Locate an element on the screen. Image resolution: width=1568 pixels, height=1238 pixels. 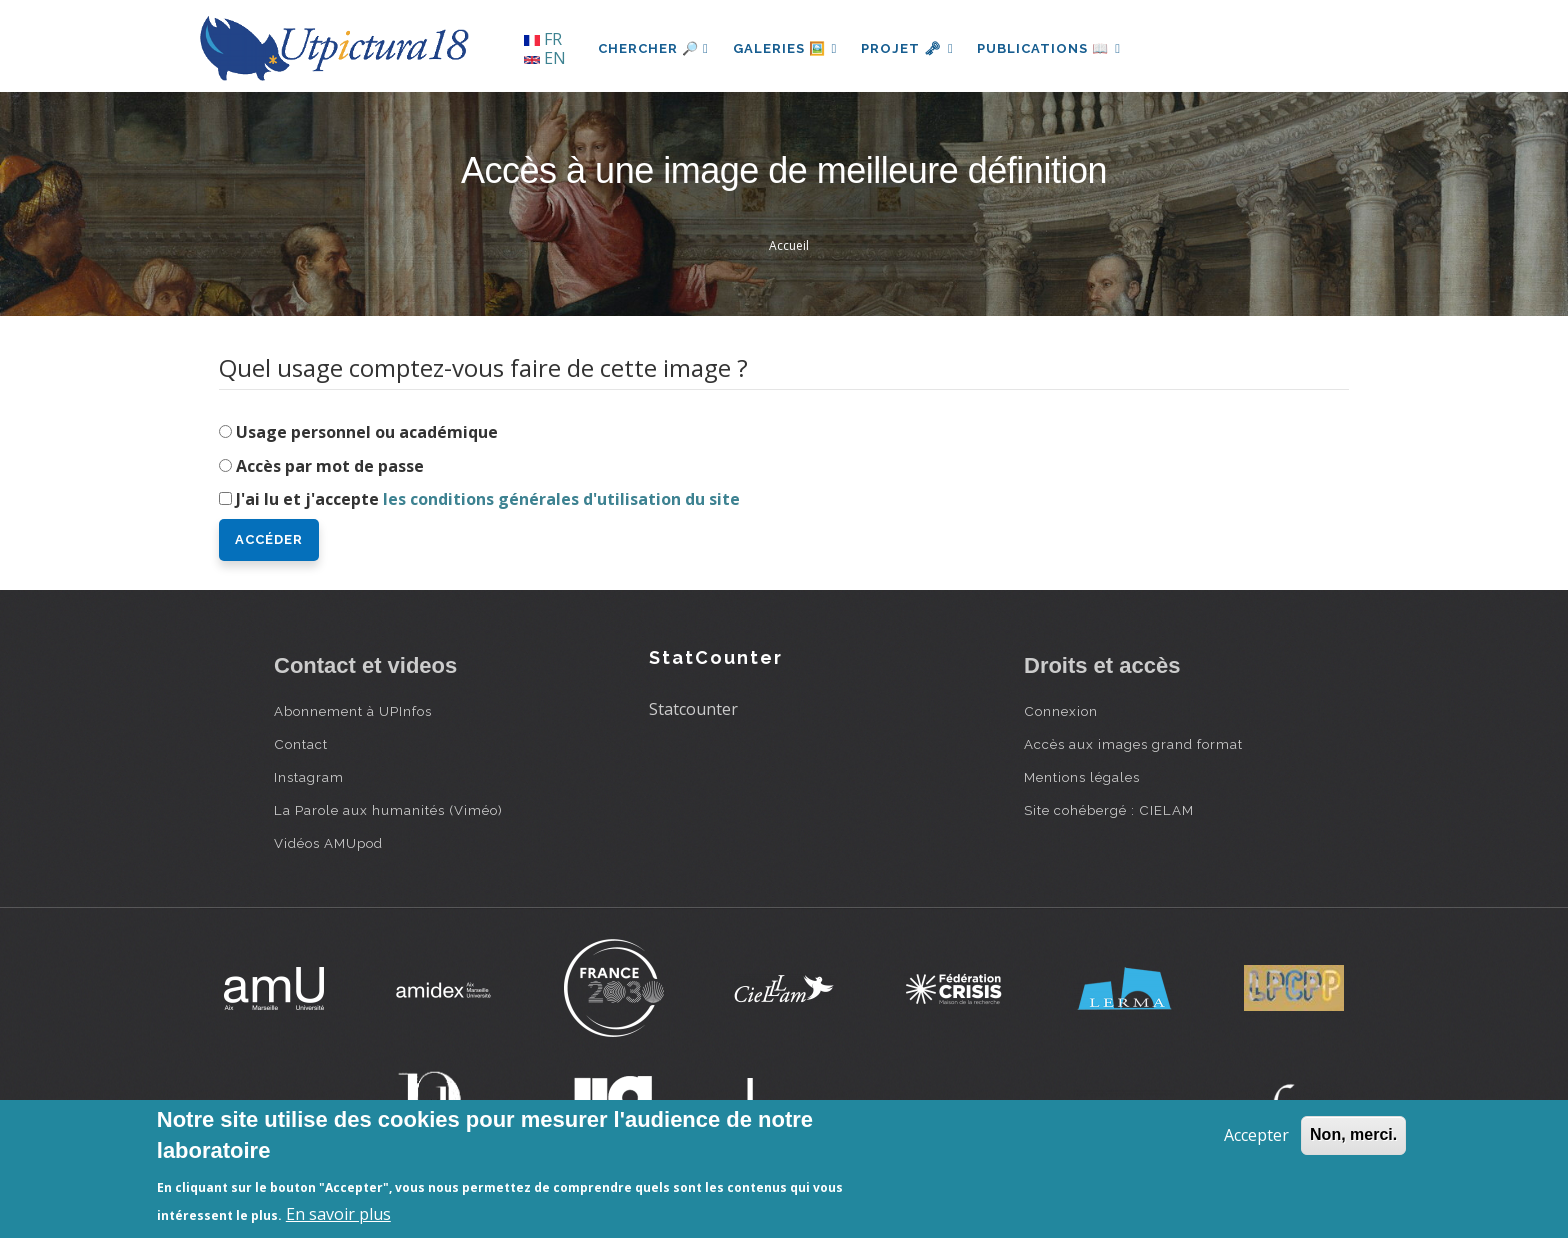
Non, merci. is located at coordinates (1353, 1134).